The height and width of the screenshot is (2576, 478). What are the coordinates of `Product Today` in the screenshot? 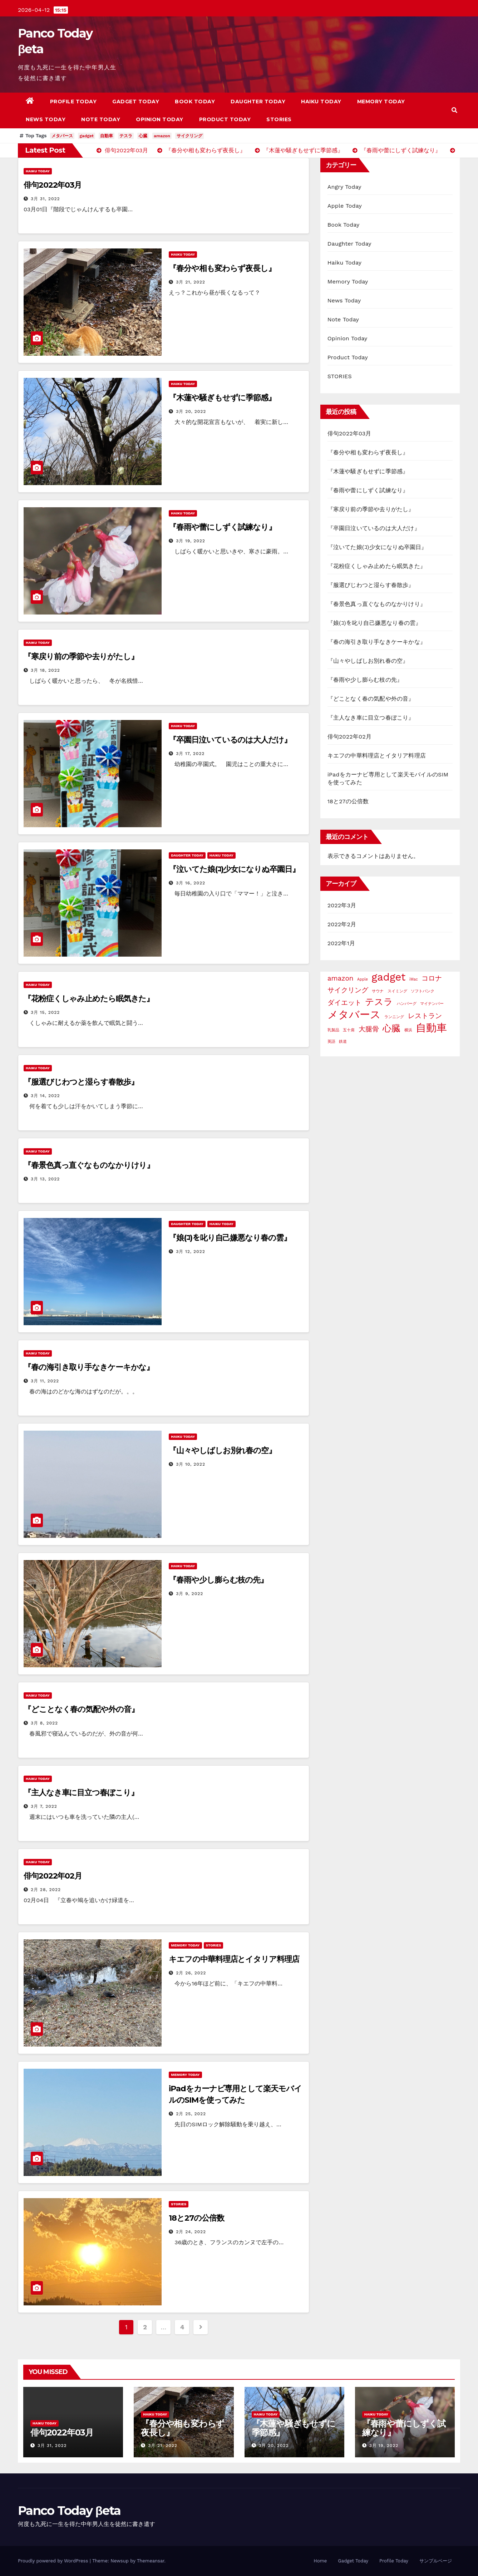 It's located at (225, 119).